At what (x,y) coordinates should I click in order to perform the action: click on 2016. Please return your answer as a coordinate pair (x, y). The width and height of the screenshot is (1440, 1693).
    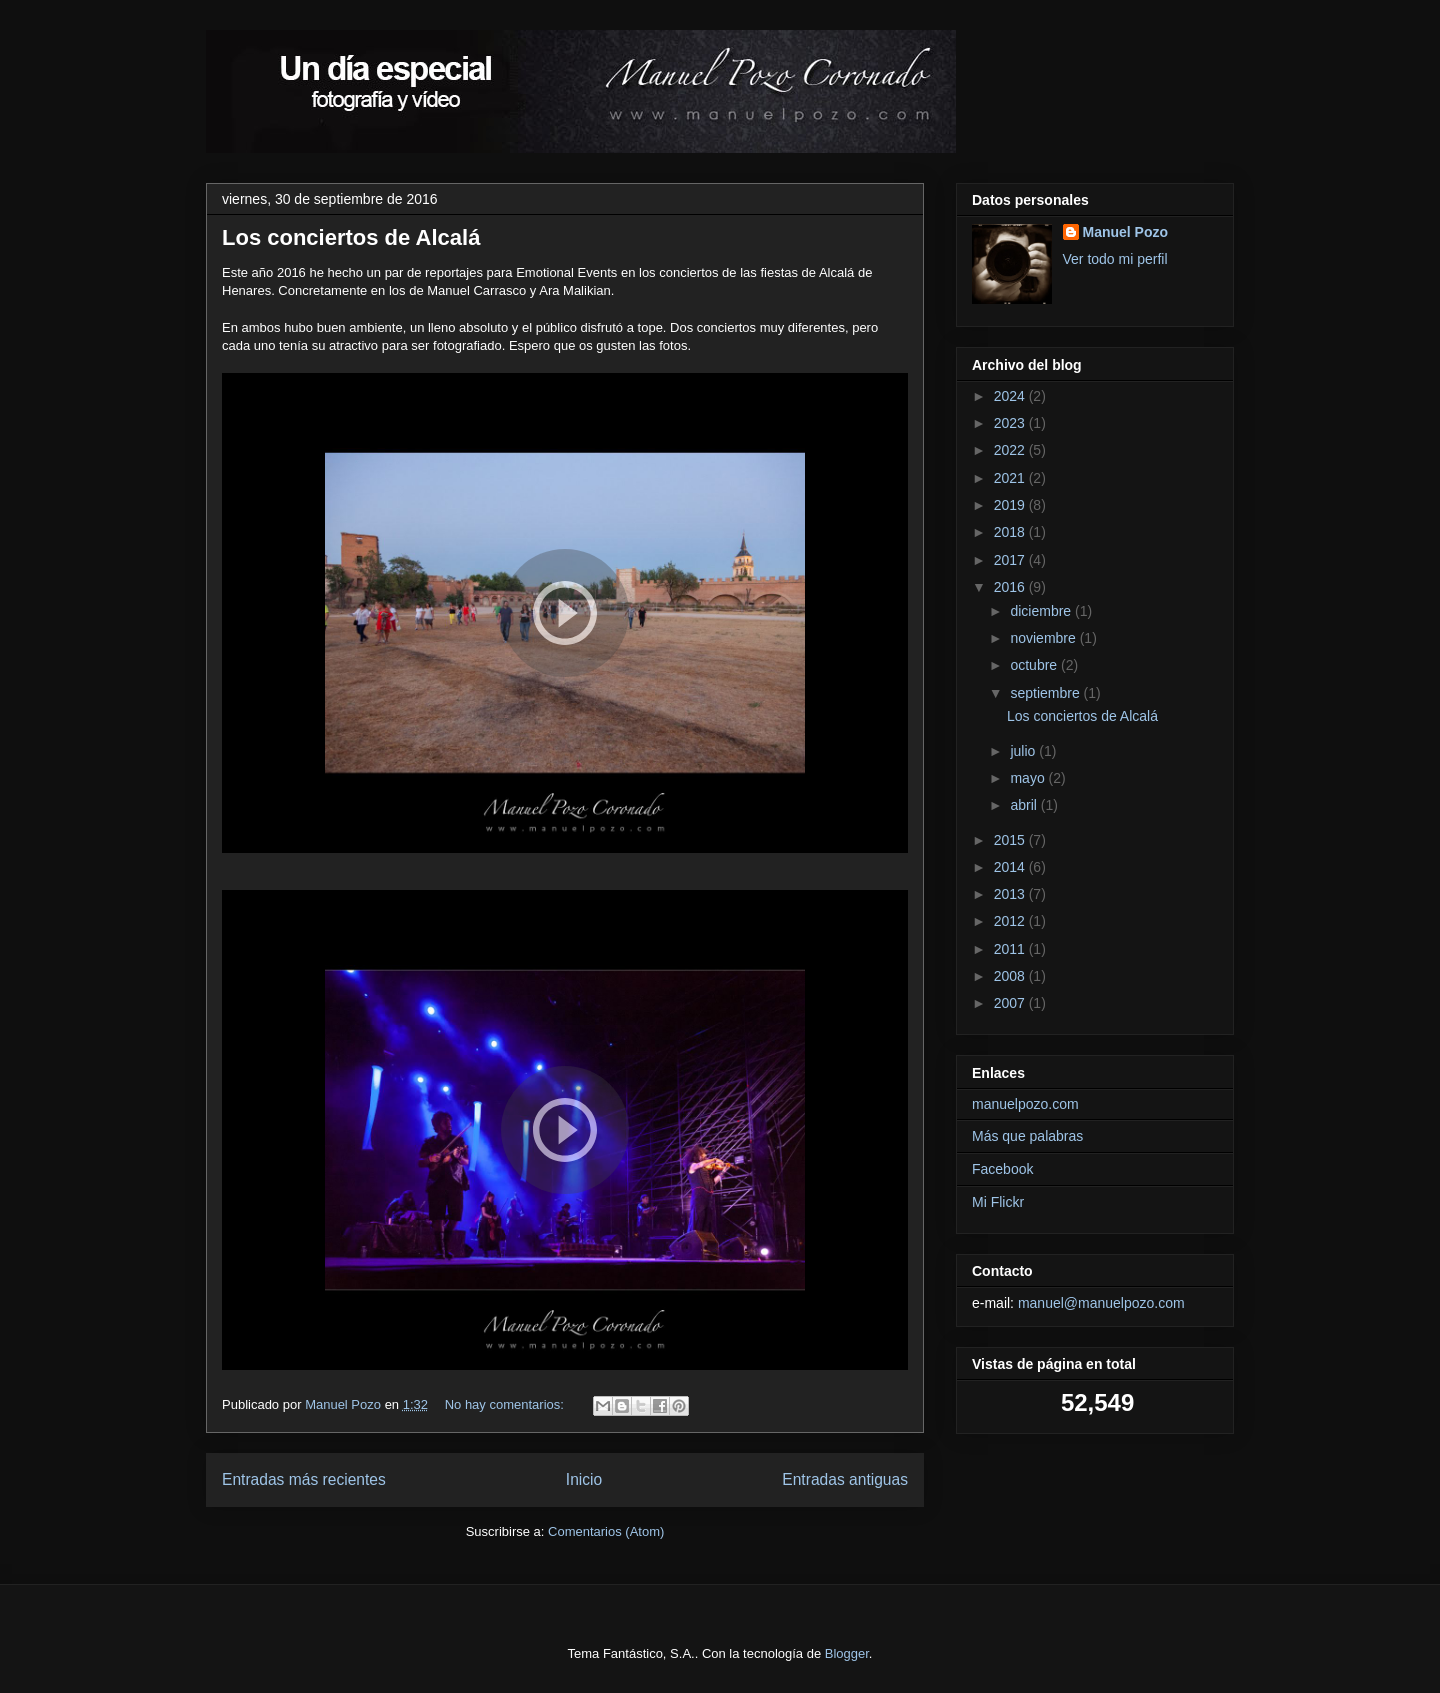
    Looking at the image, I should click on (1011, 587).